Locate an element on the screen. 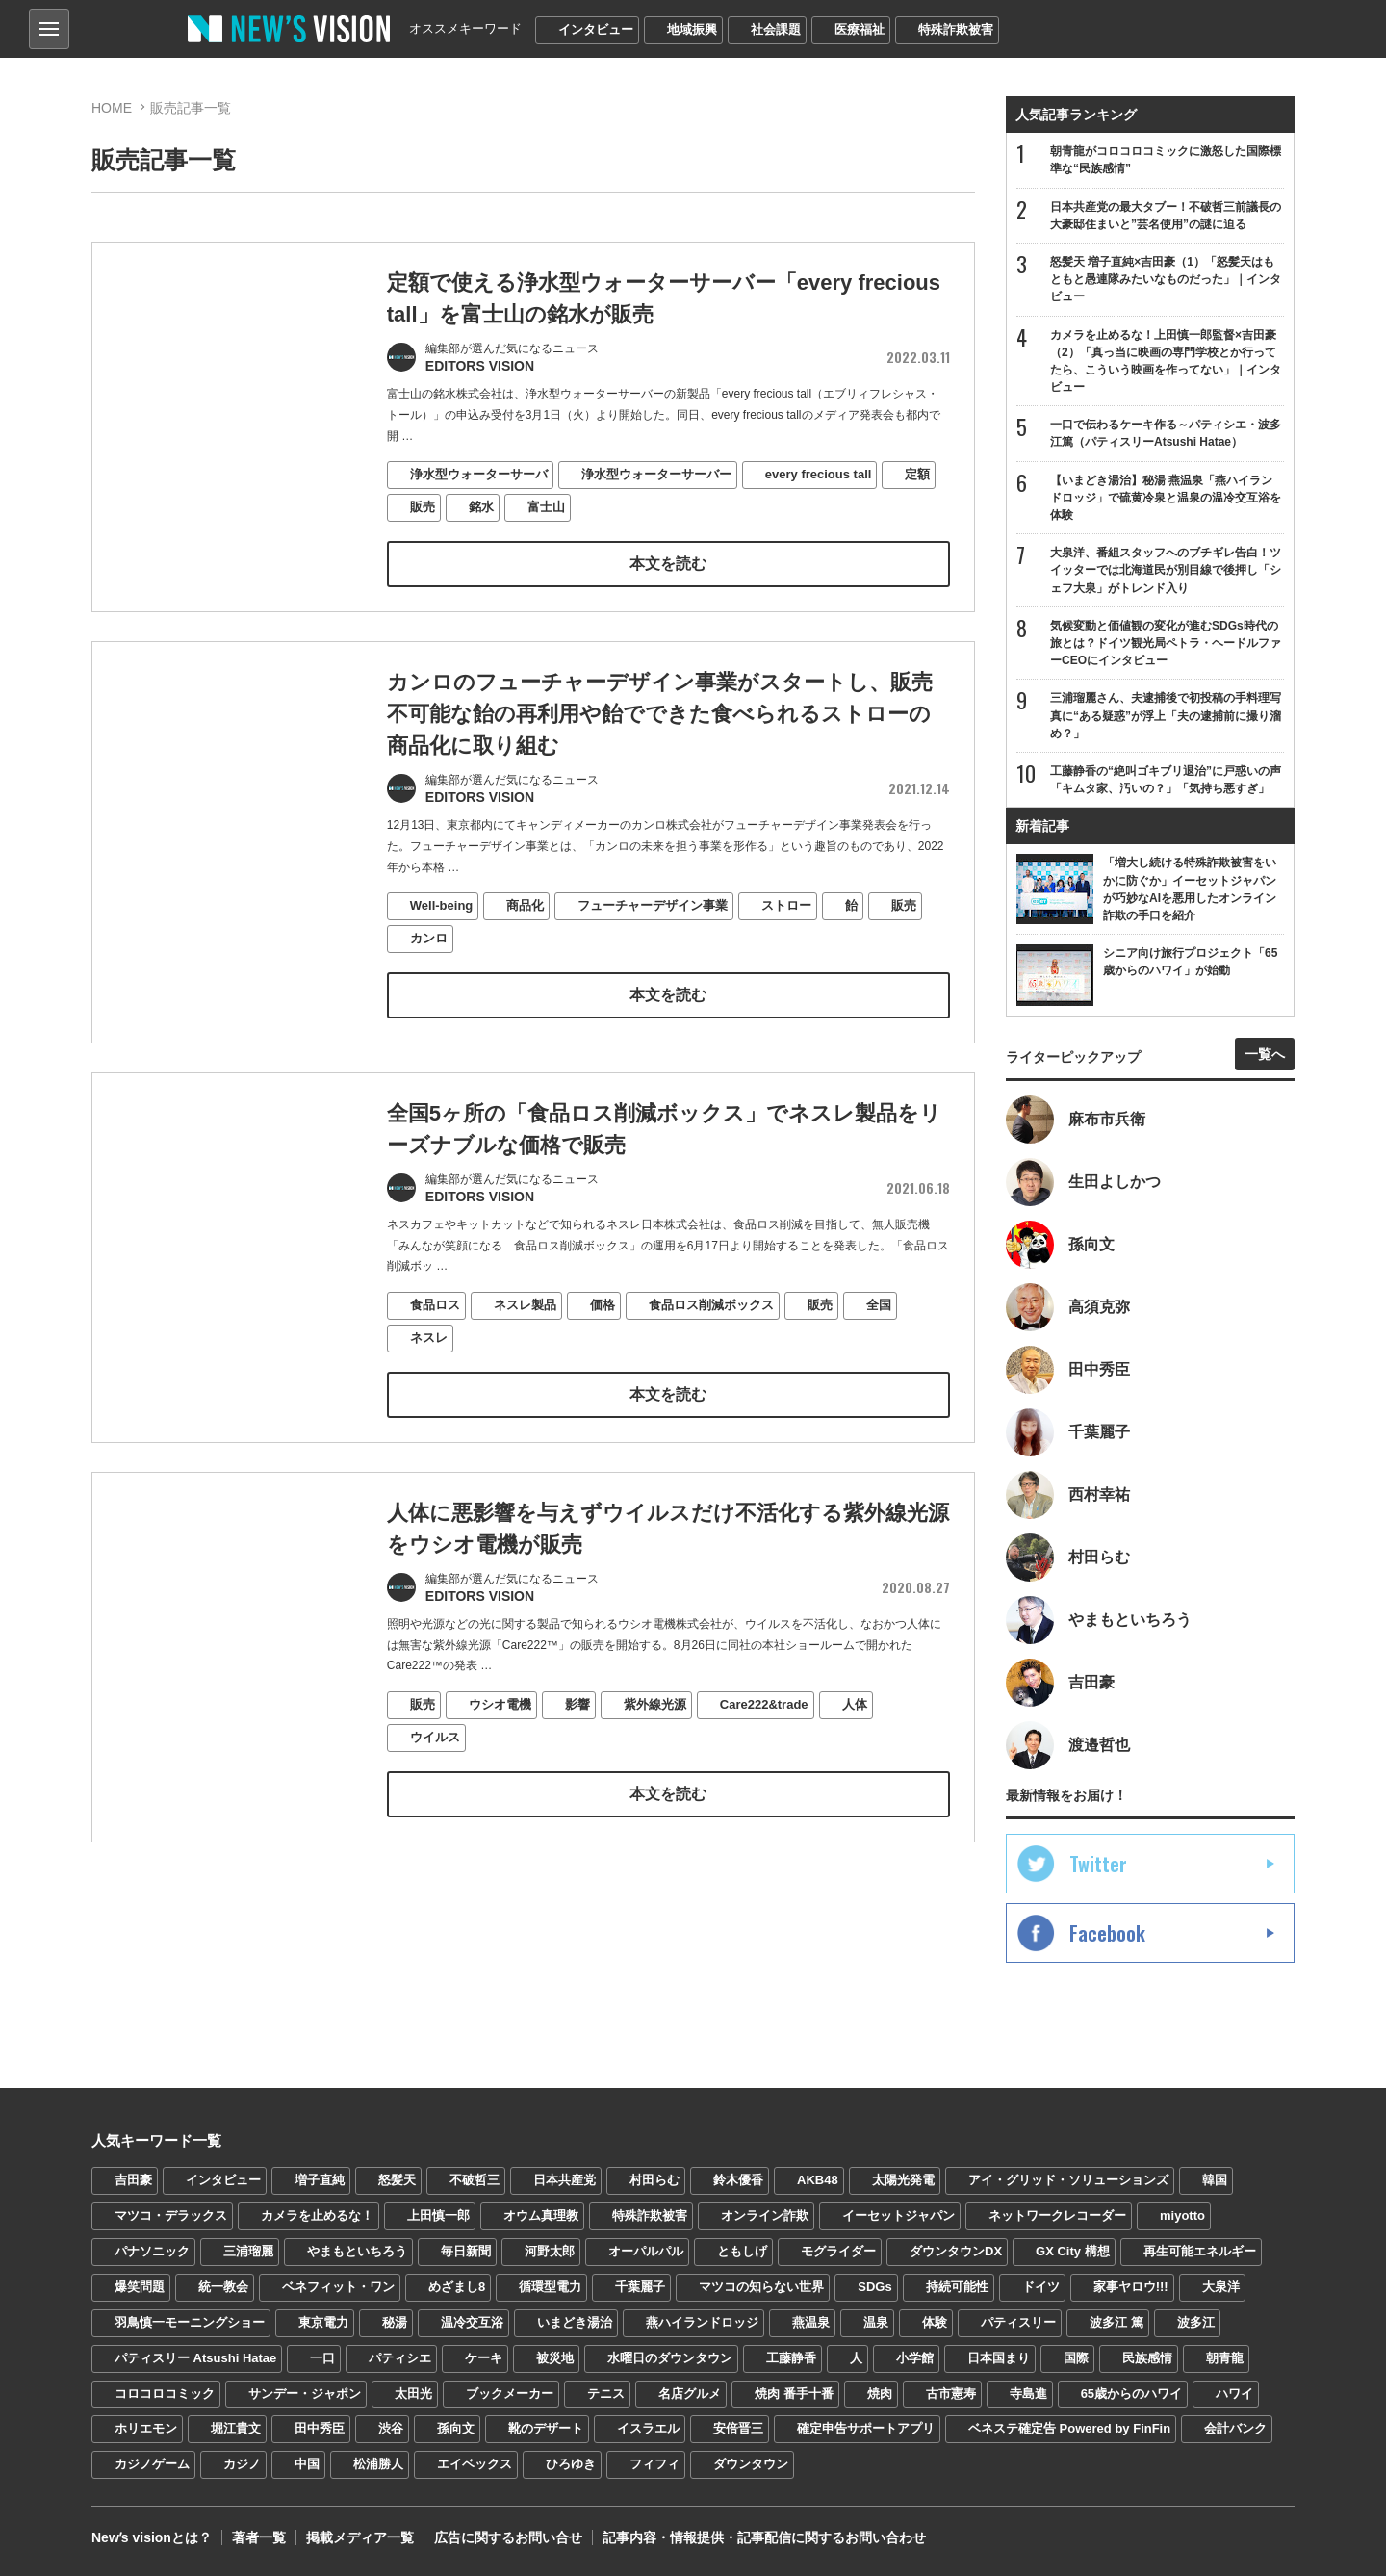 The width and height of the screenshot is (1386, 2576). カメラを止めるな！ is located at coordinates (317, 2215).